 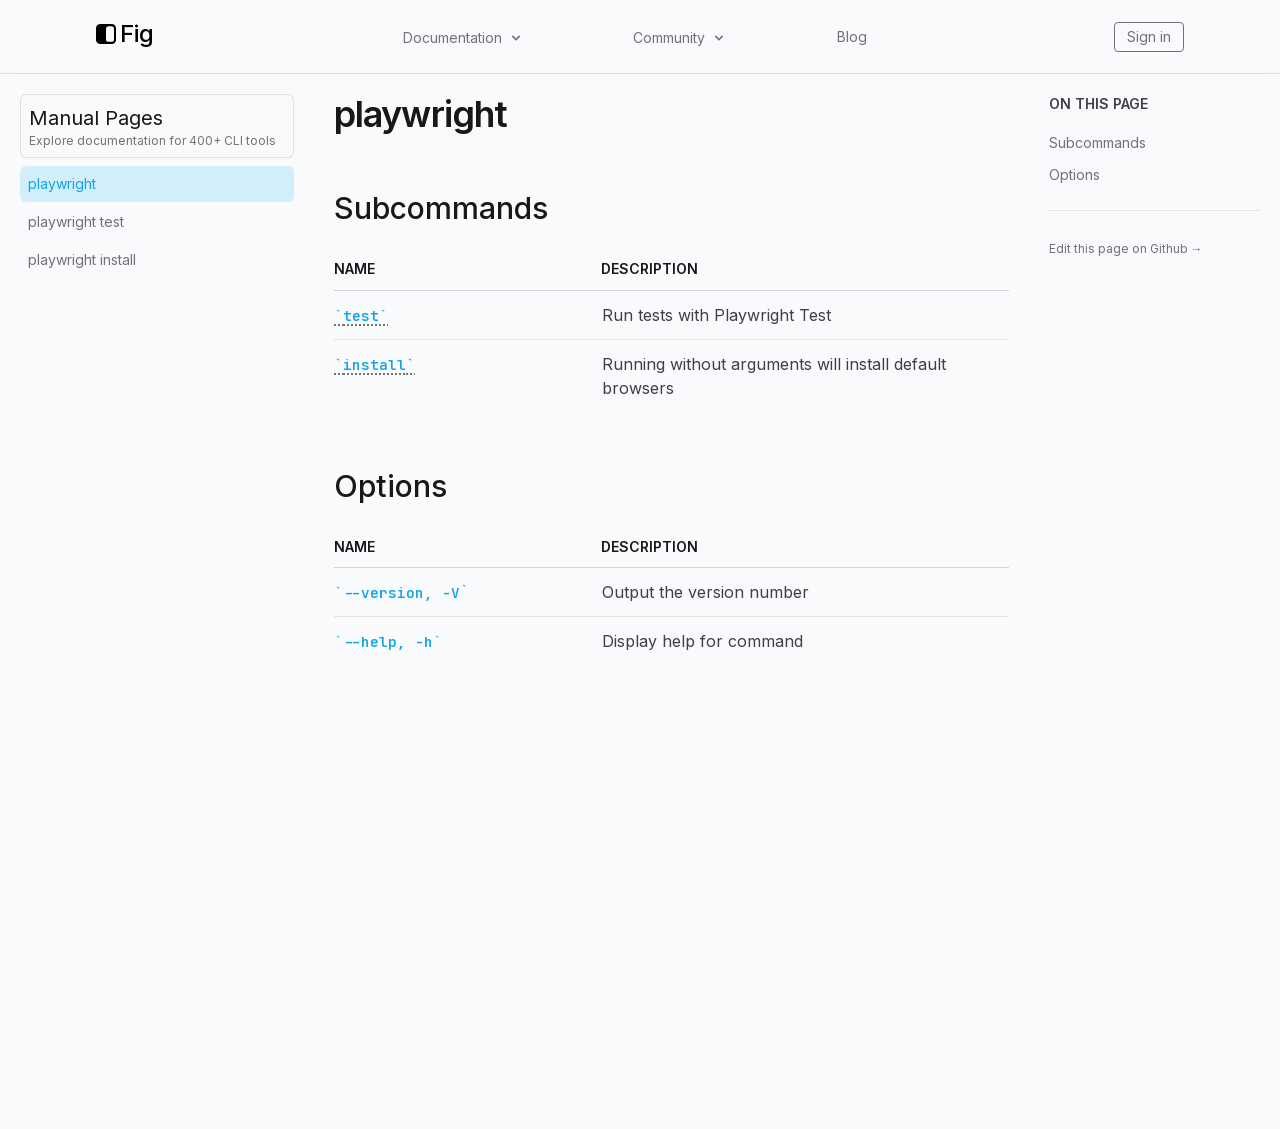 What do you see at coordinates (1149, 36) in the screenshot?
I see `Sign in` at bounding box center [1149, 36].